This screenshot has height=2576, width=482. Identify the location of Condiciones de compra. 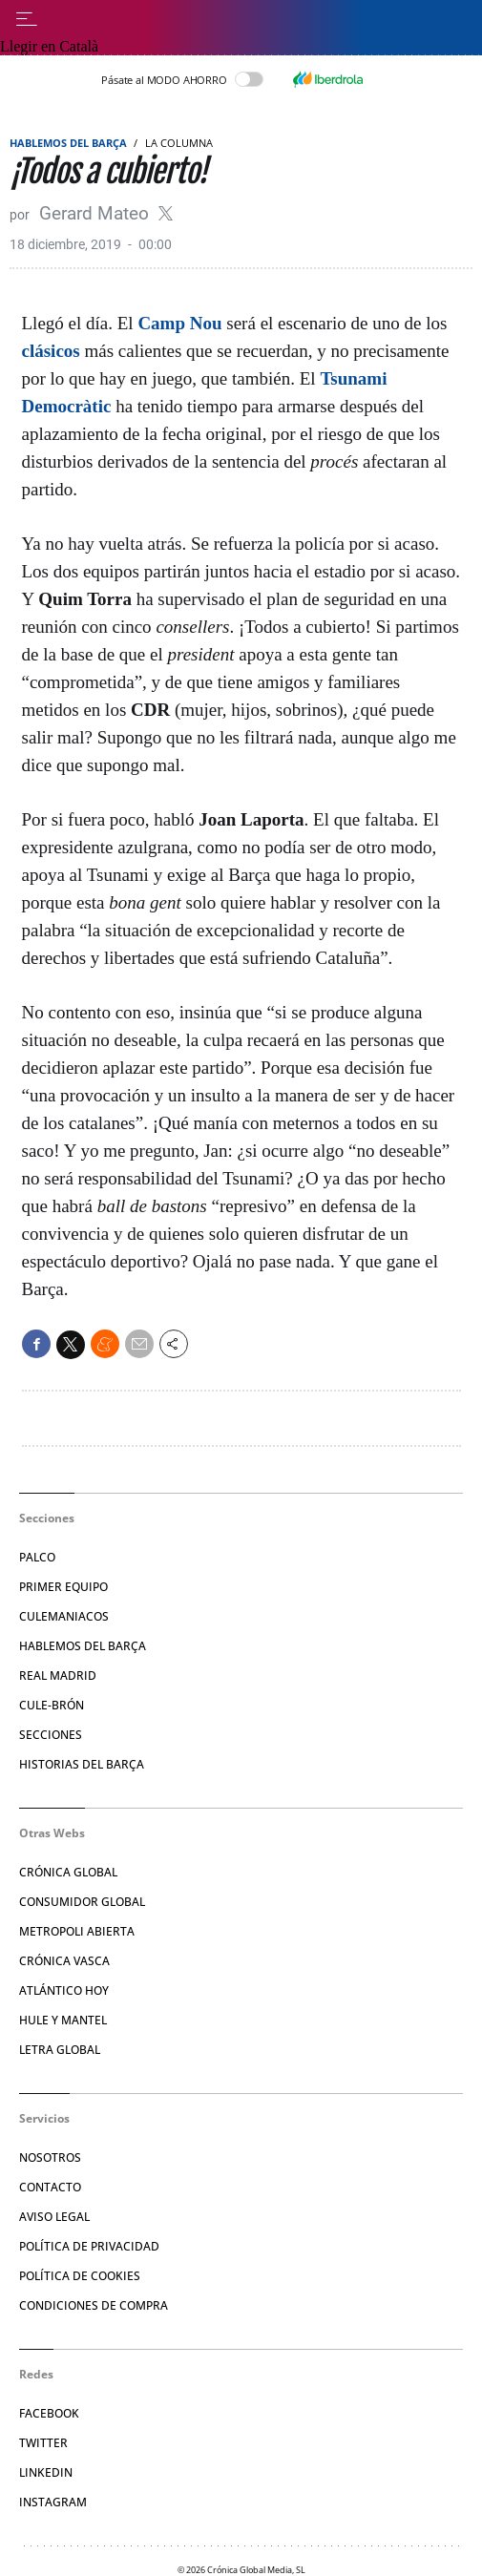
(93, 2305).